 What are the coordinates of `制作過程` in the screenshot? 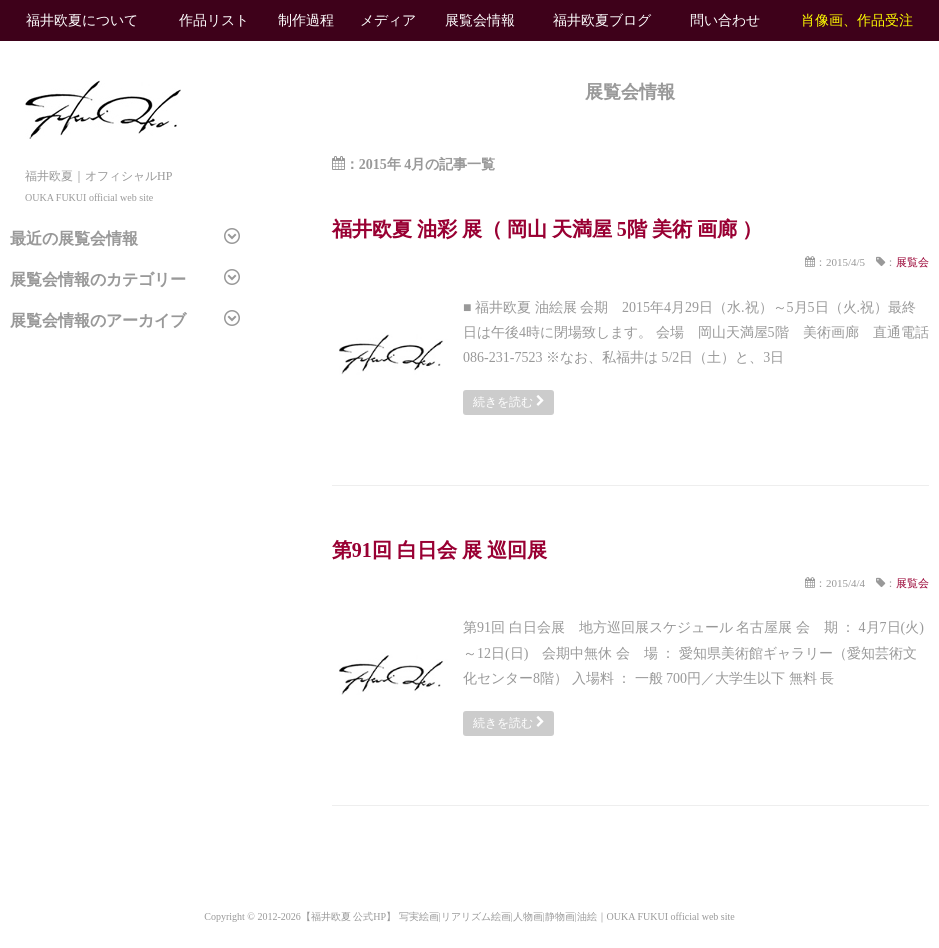 It's located at (306, 20).